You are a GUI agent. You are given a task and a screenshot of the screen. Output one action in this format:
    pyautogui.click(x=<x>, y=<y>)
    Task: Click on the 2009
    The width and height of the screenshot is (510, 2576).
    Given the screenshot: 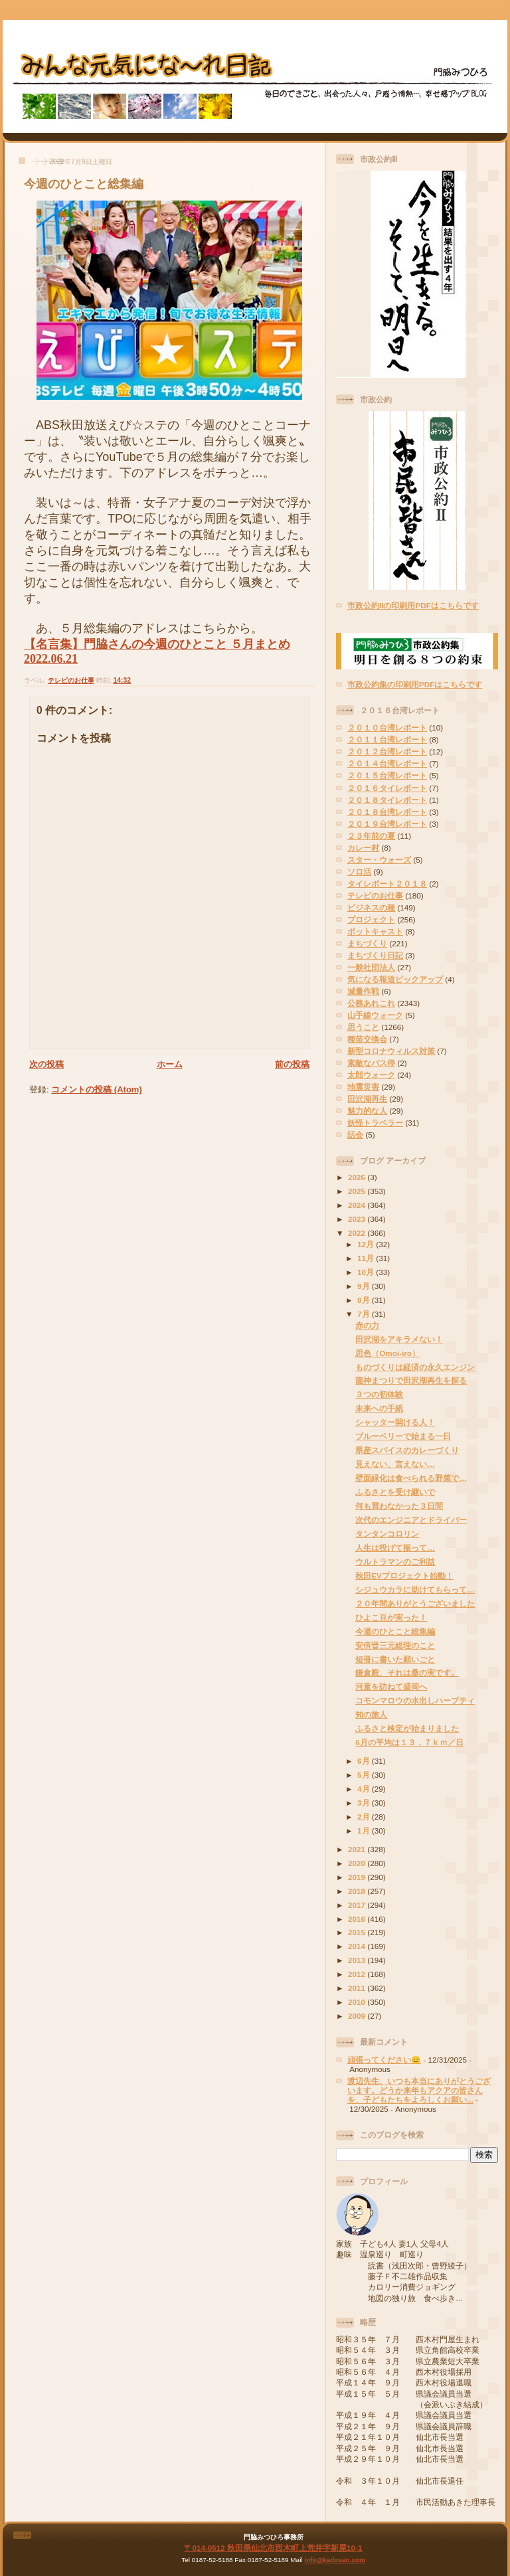 What is the action you would take?
    pyautogui.click(x=357, y=2016)
    